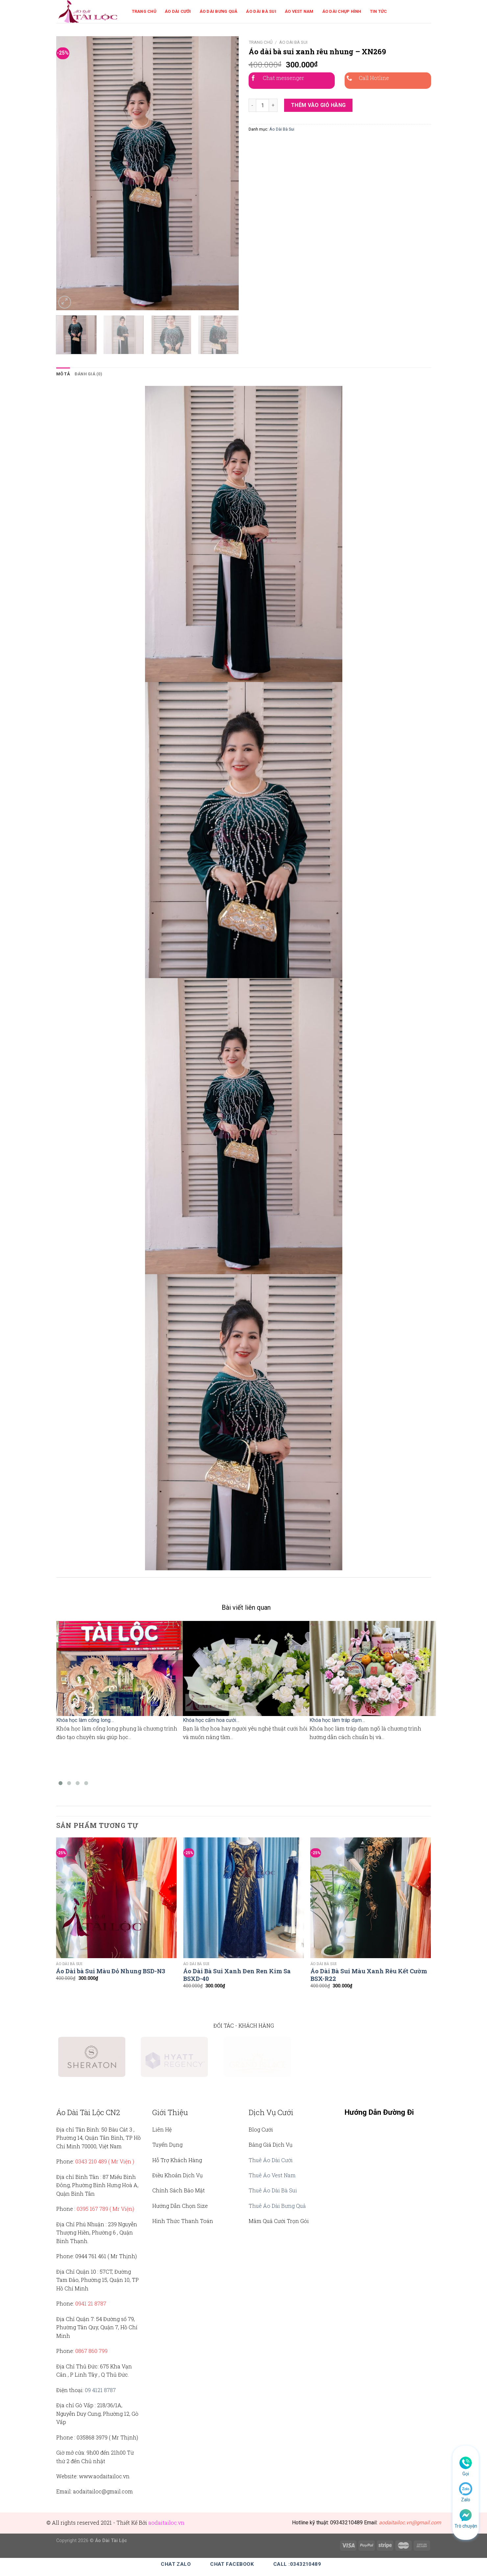 This screenshot has width=487, height=2576. I want to click on aodaitailoc.vn, so click(166, 2522).